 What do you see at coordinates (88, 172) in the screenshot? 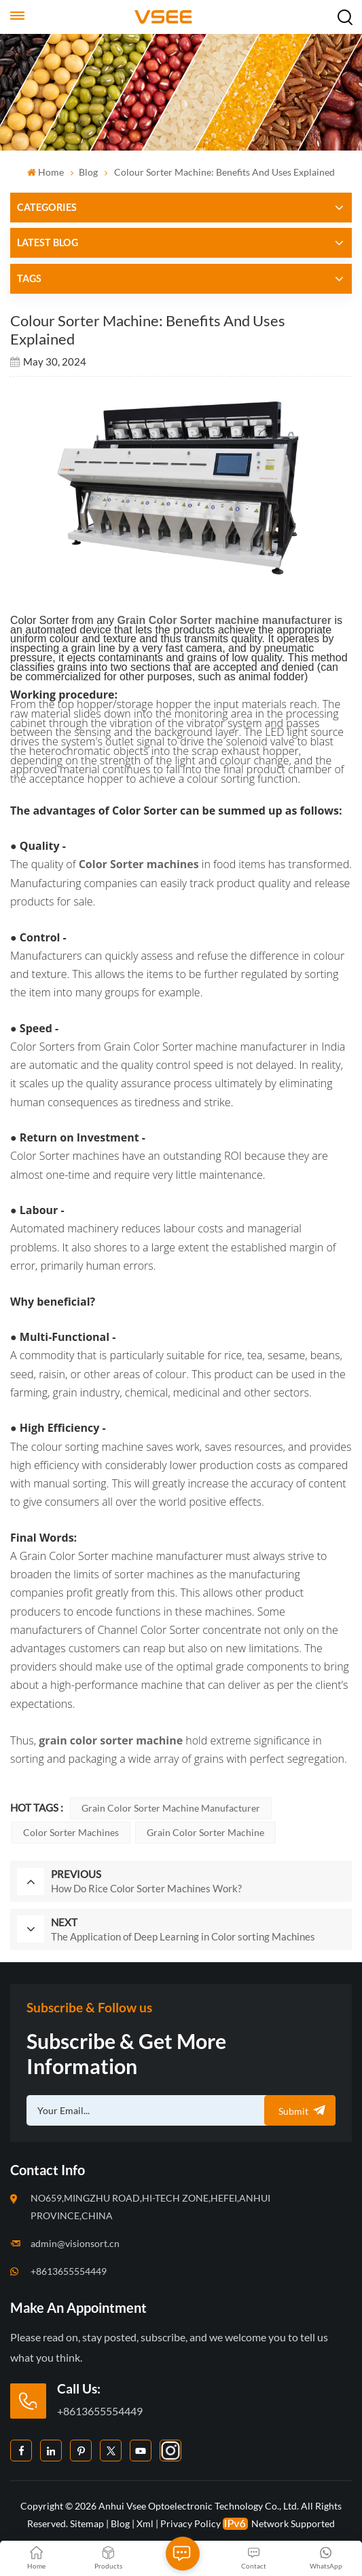
I see `Blog` at bounding box center [88, 172].